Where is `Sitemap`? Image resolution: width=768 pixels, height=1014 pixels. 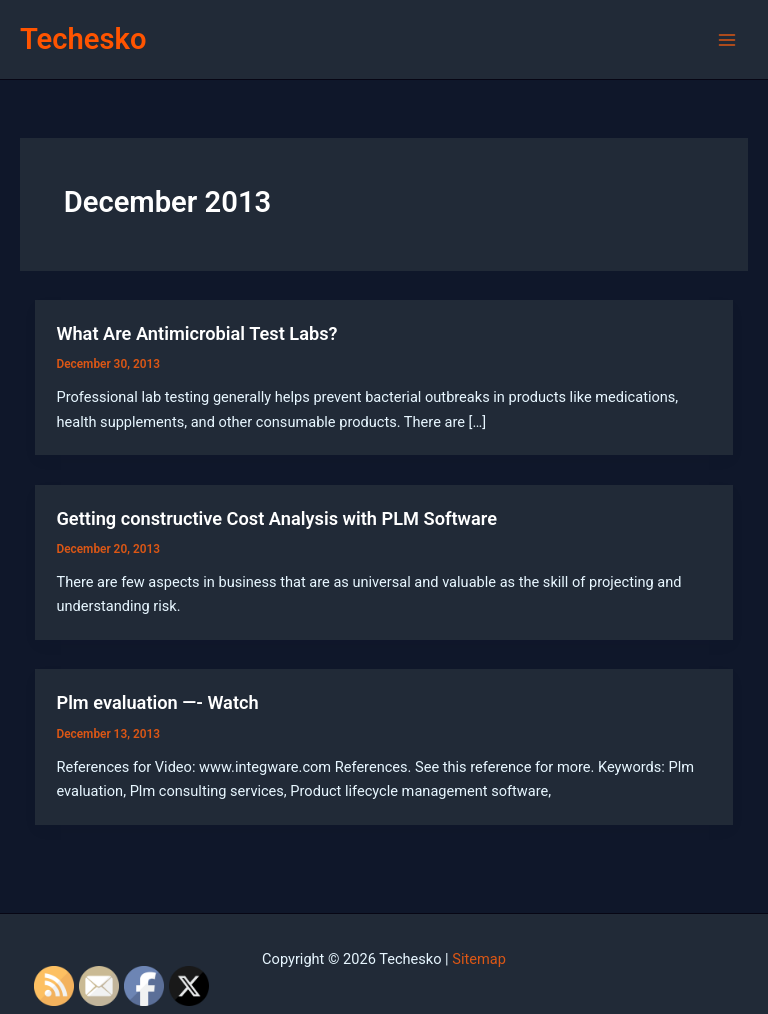
Sitemap is located at coordinates (479, 959).